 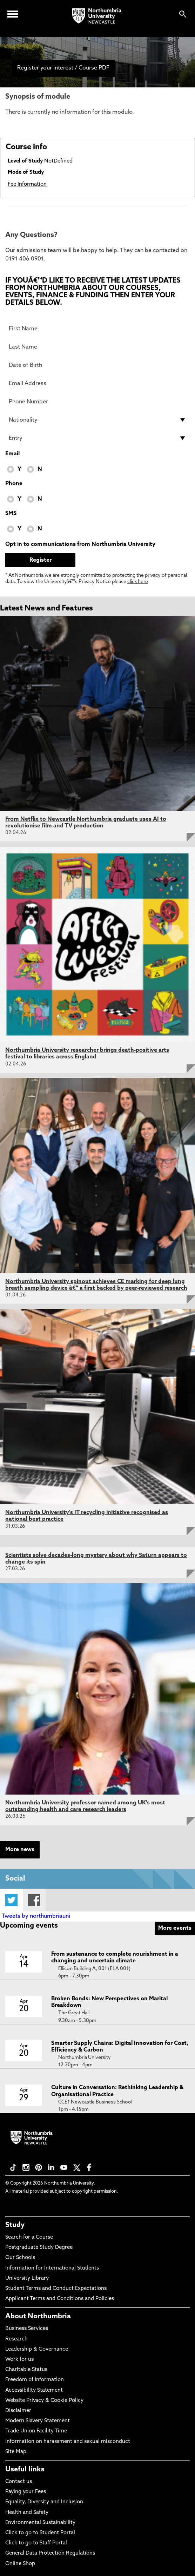 What do you see at coordinates (25, 2469) in the screenshot?
I see `Useful links` at bounding box center [25, 2469].